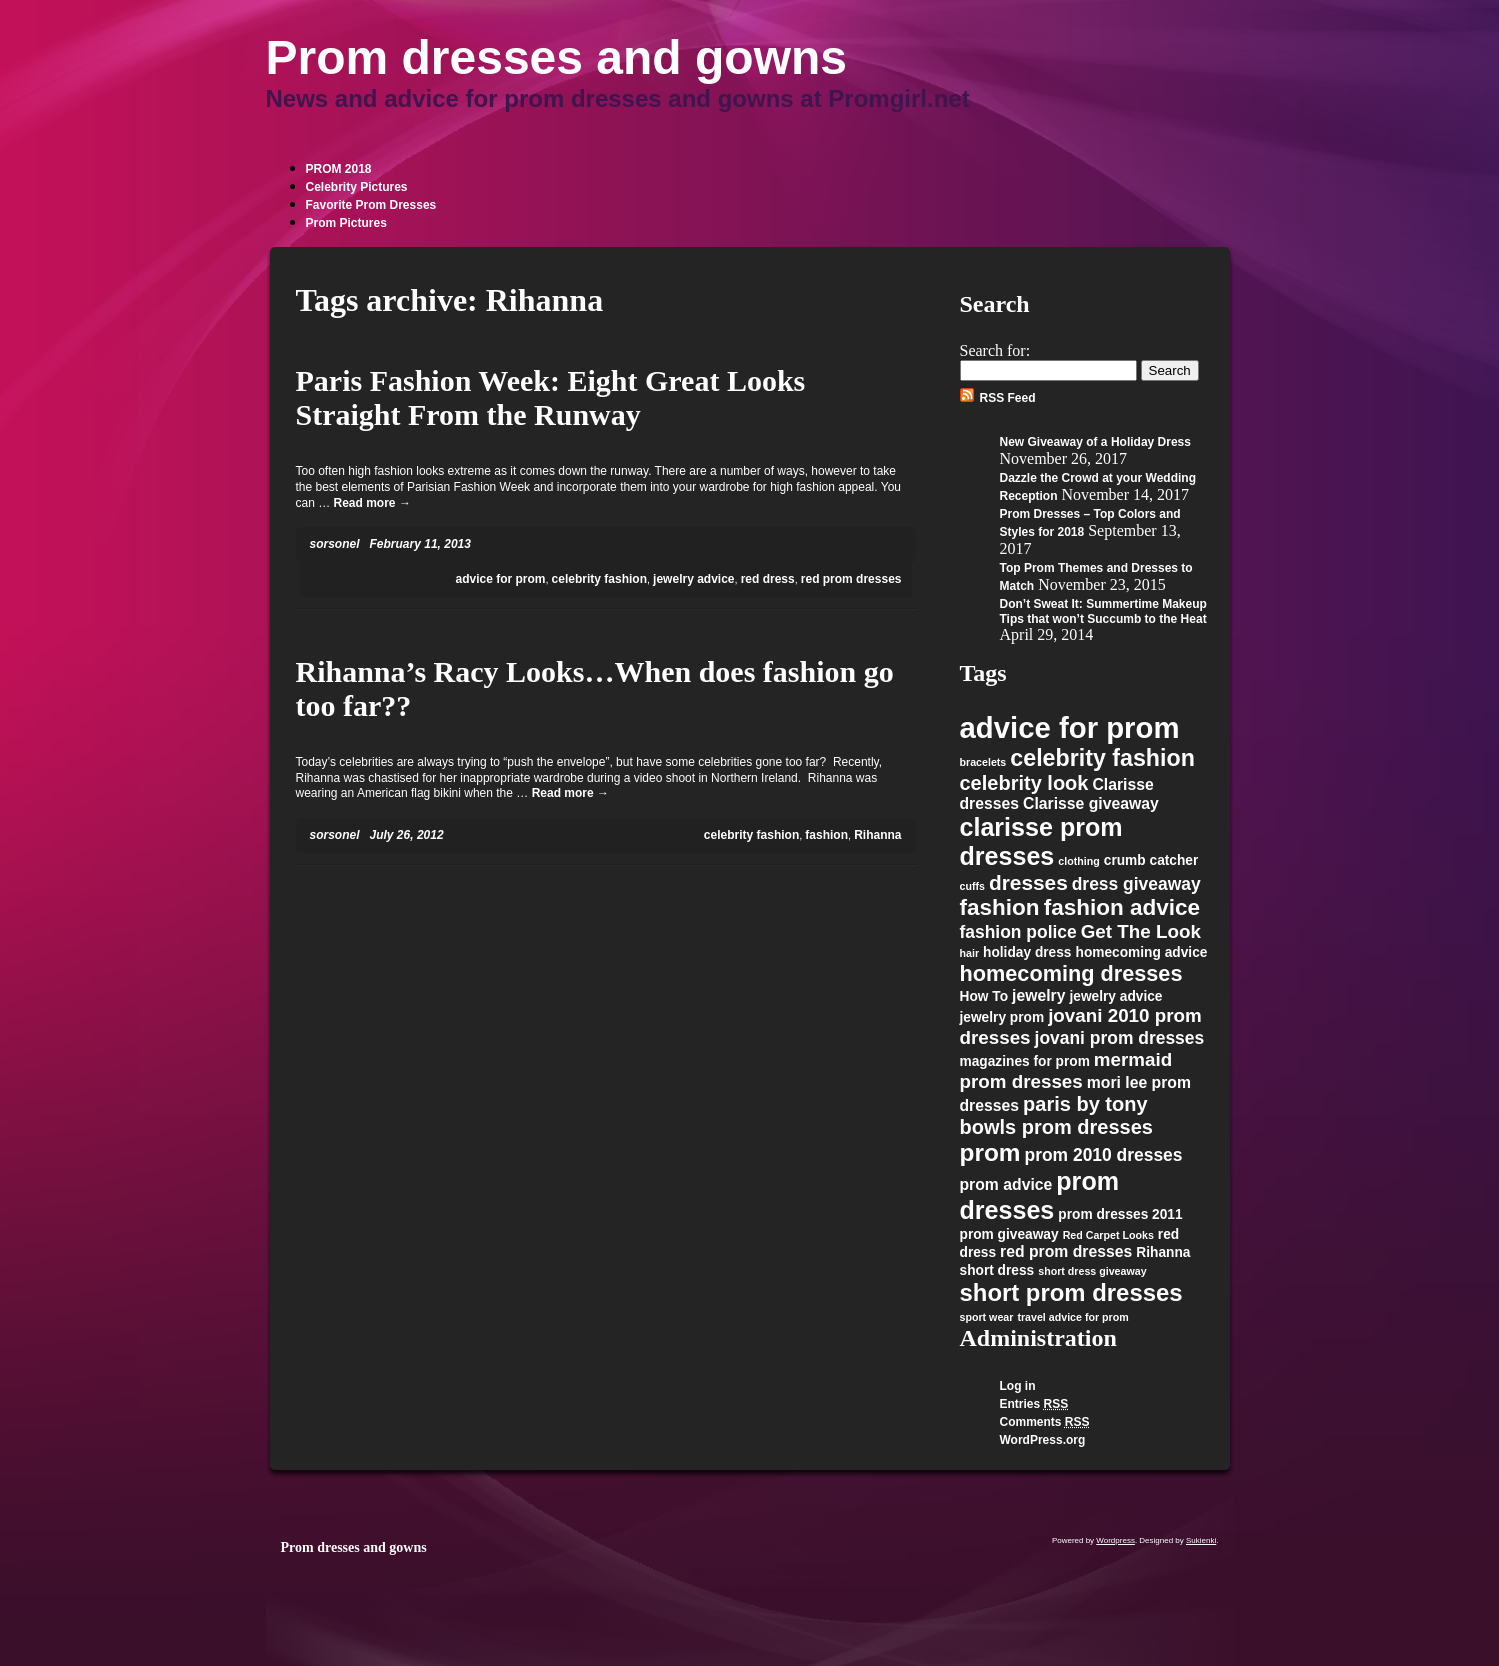 This screenshot has height=1666, width=1499. Describe the element at coordinates (1002, 1017) in the screenshot. I see `jewelry prom [jewelry prom (2 items)]` at that location.